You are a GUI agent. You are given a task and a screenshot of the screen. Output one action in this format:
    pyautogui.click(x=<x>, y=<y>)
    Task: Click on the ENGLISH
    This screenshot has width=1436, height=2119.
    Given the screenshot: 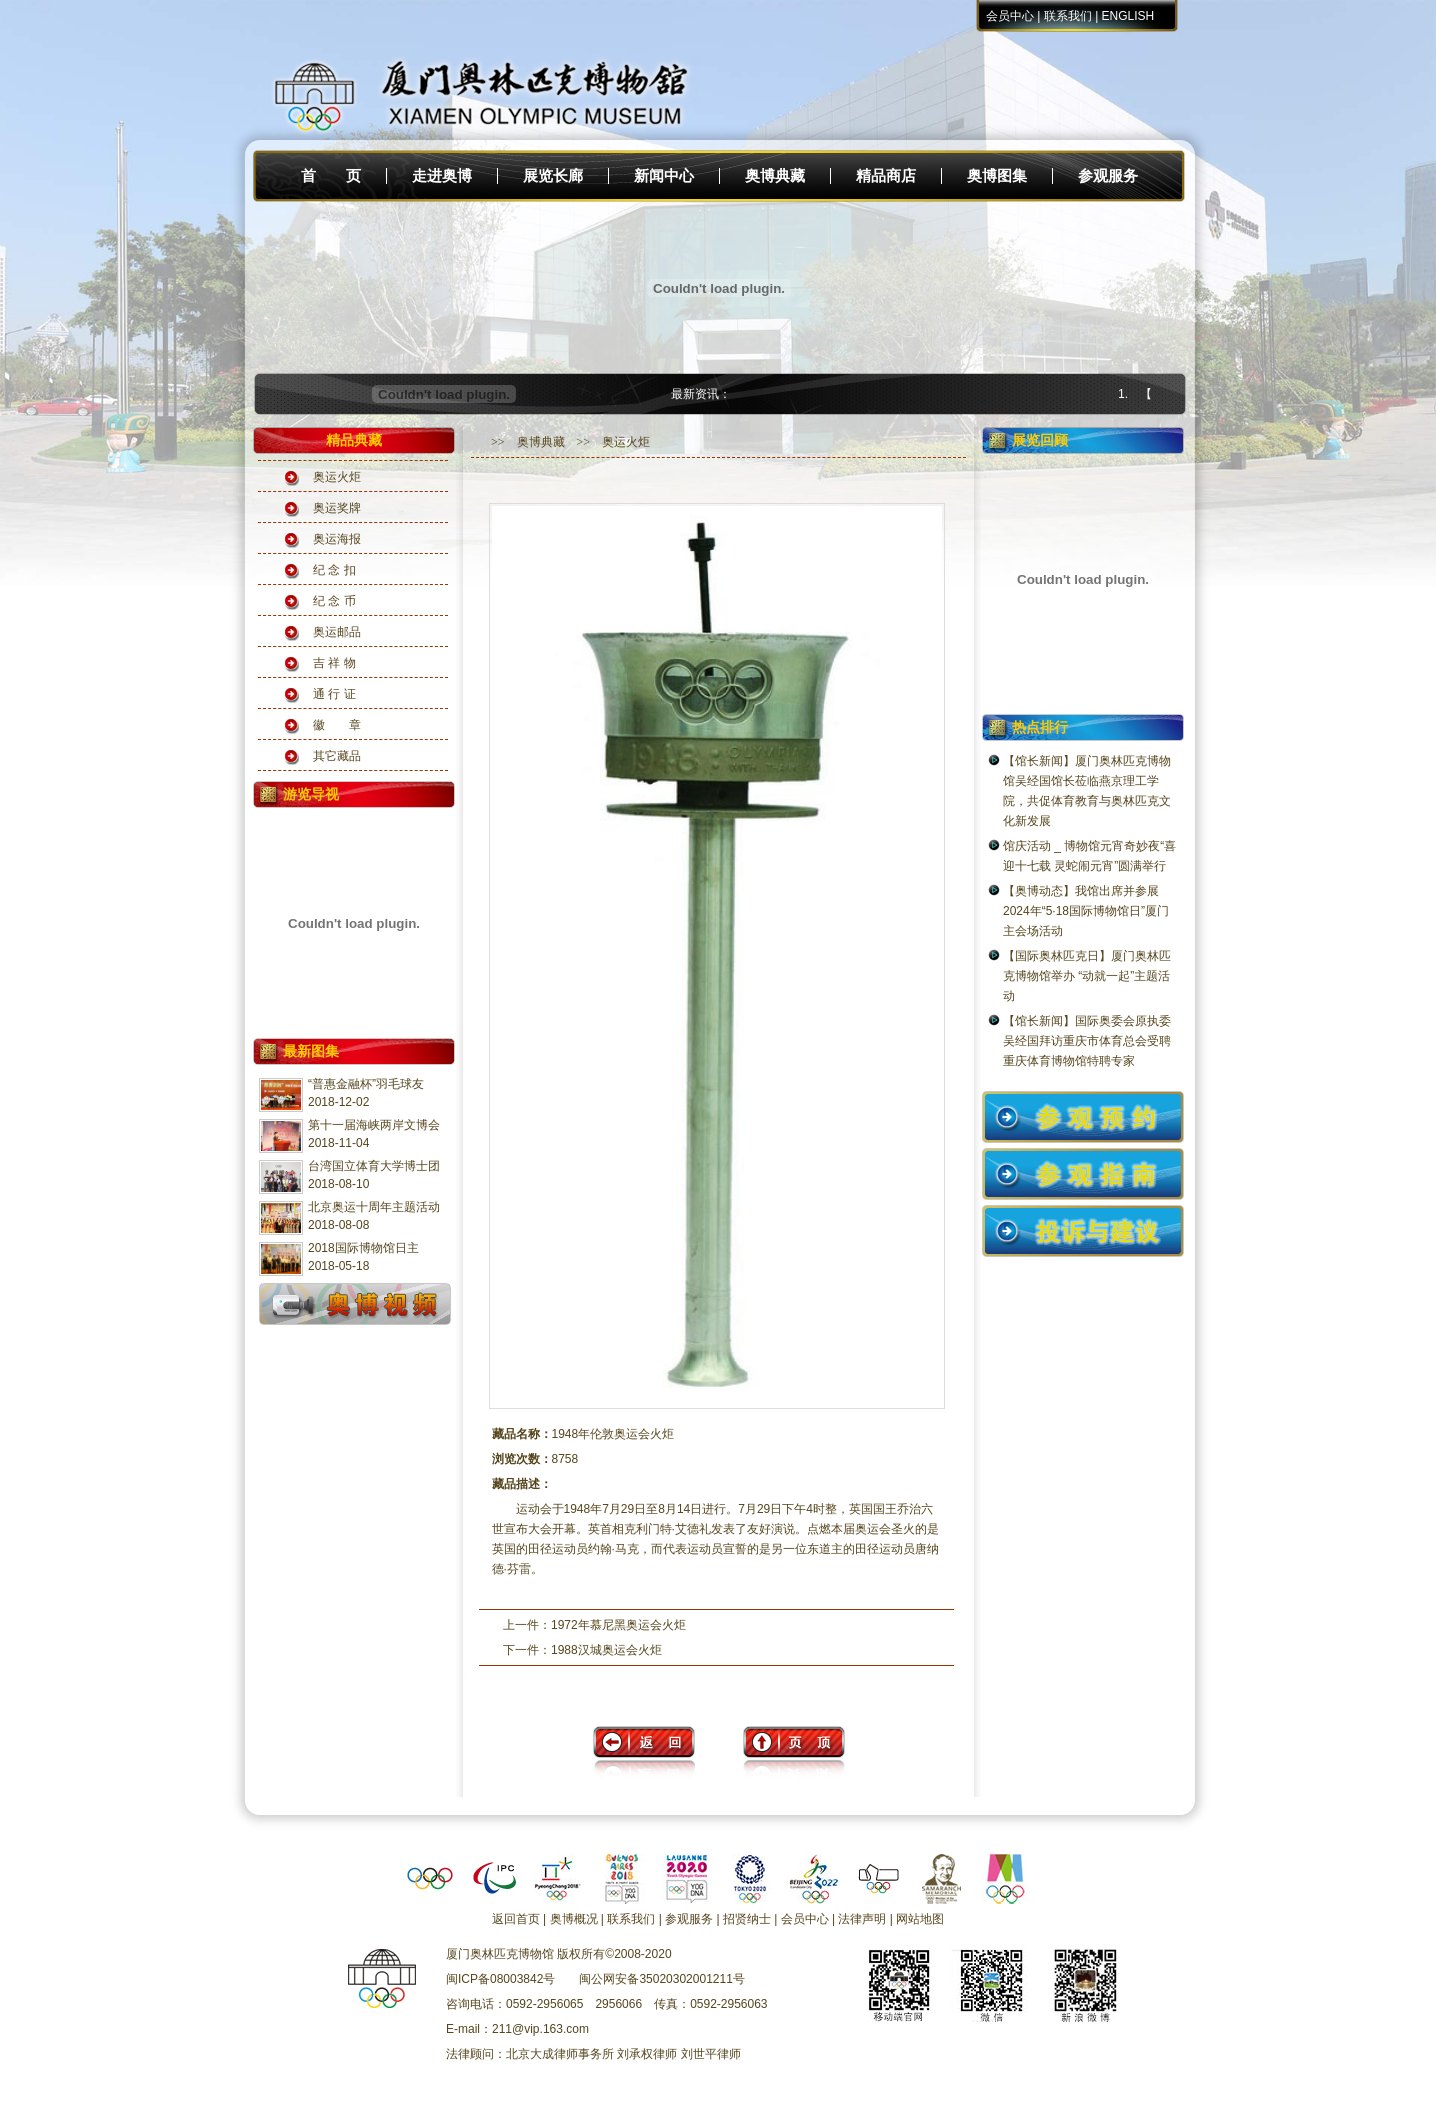 What is the action you would take?
    pyautogui.click(x=1128, y=16)
    